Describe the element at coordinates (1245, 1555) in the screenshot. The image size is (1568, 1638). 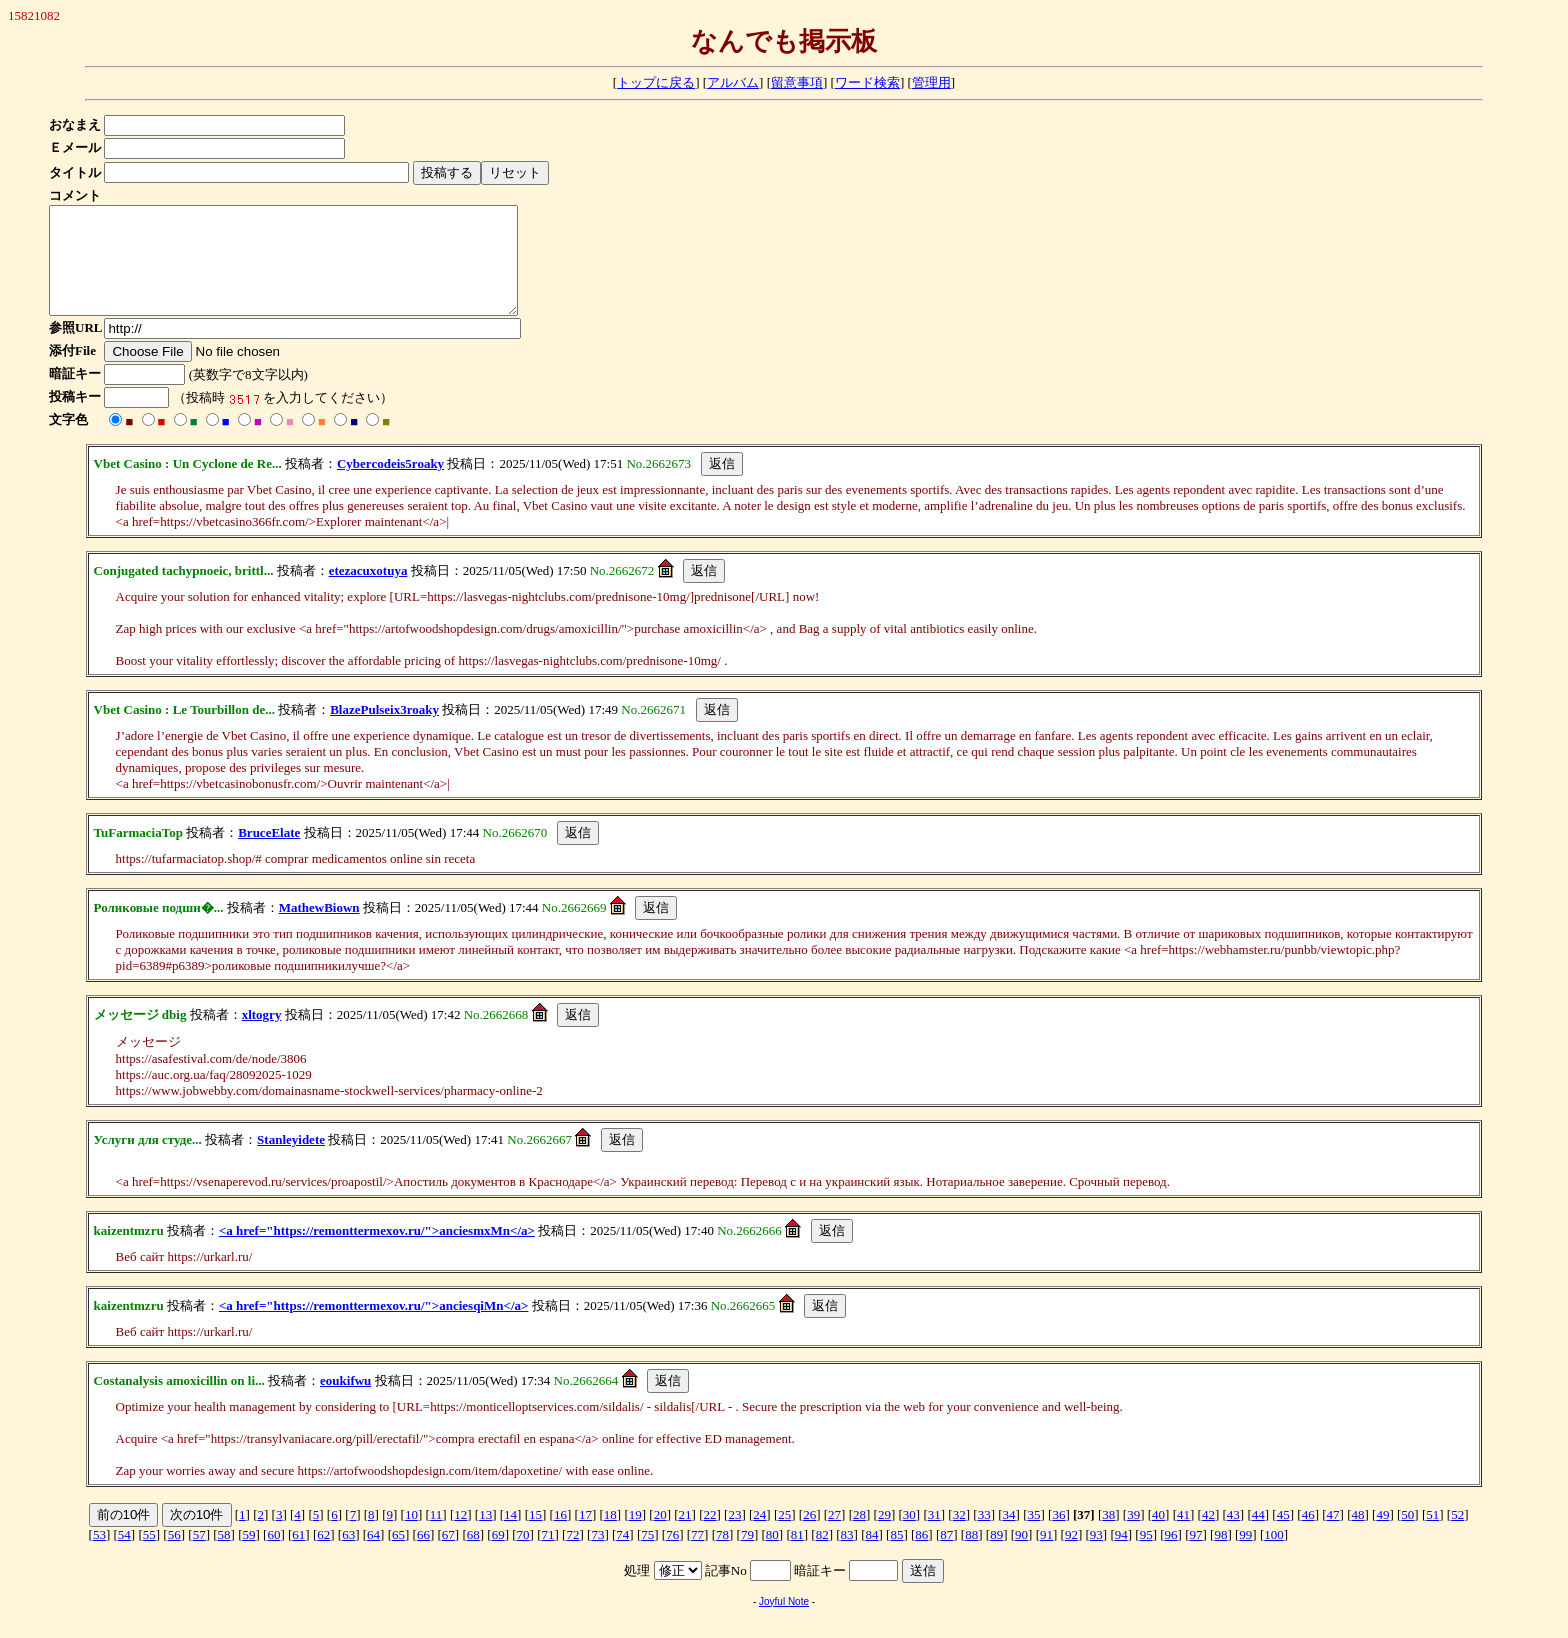
I see `99` at that location.